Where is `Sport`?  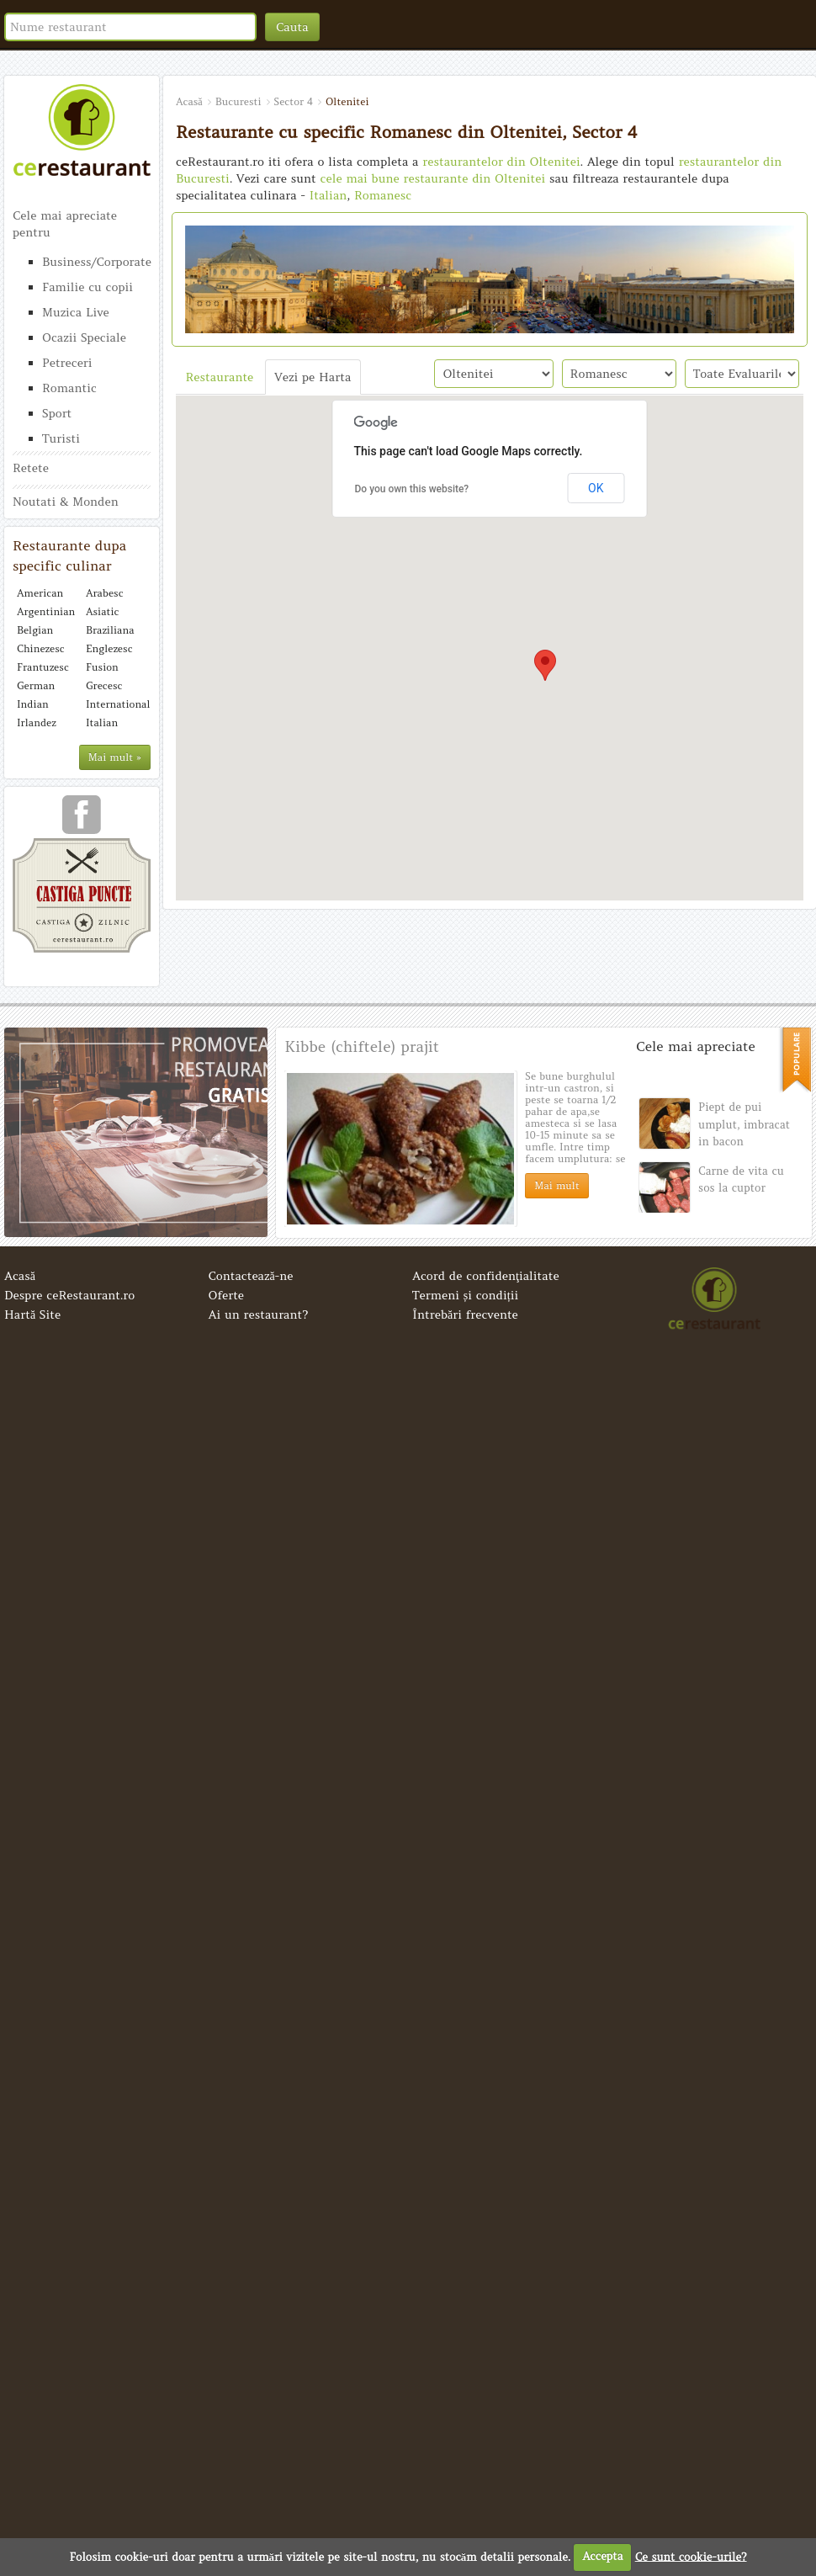
Sport is located at coordinates (57, 413).